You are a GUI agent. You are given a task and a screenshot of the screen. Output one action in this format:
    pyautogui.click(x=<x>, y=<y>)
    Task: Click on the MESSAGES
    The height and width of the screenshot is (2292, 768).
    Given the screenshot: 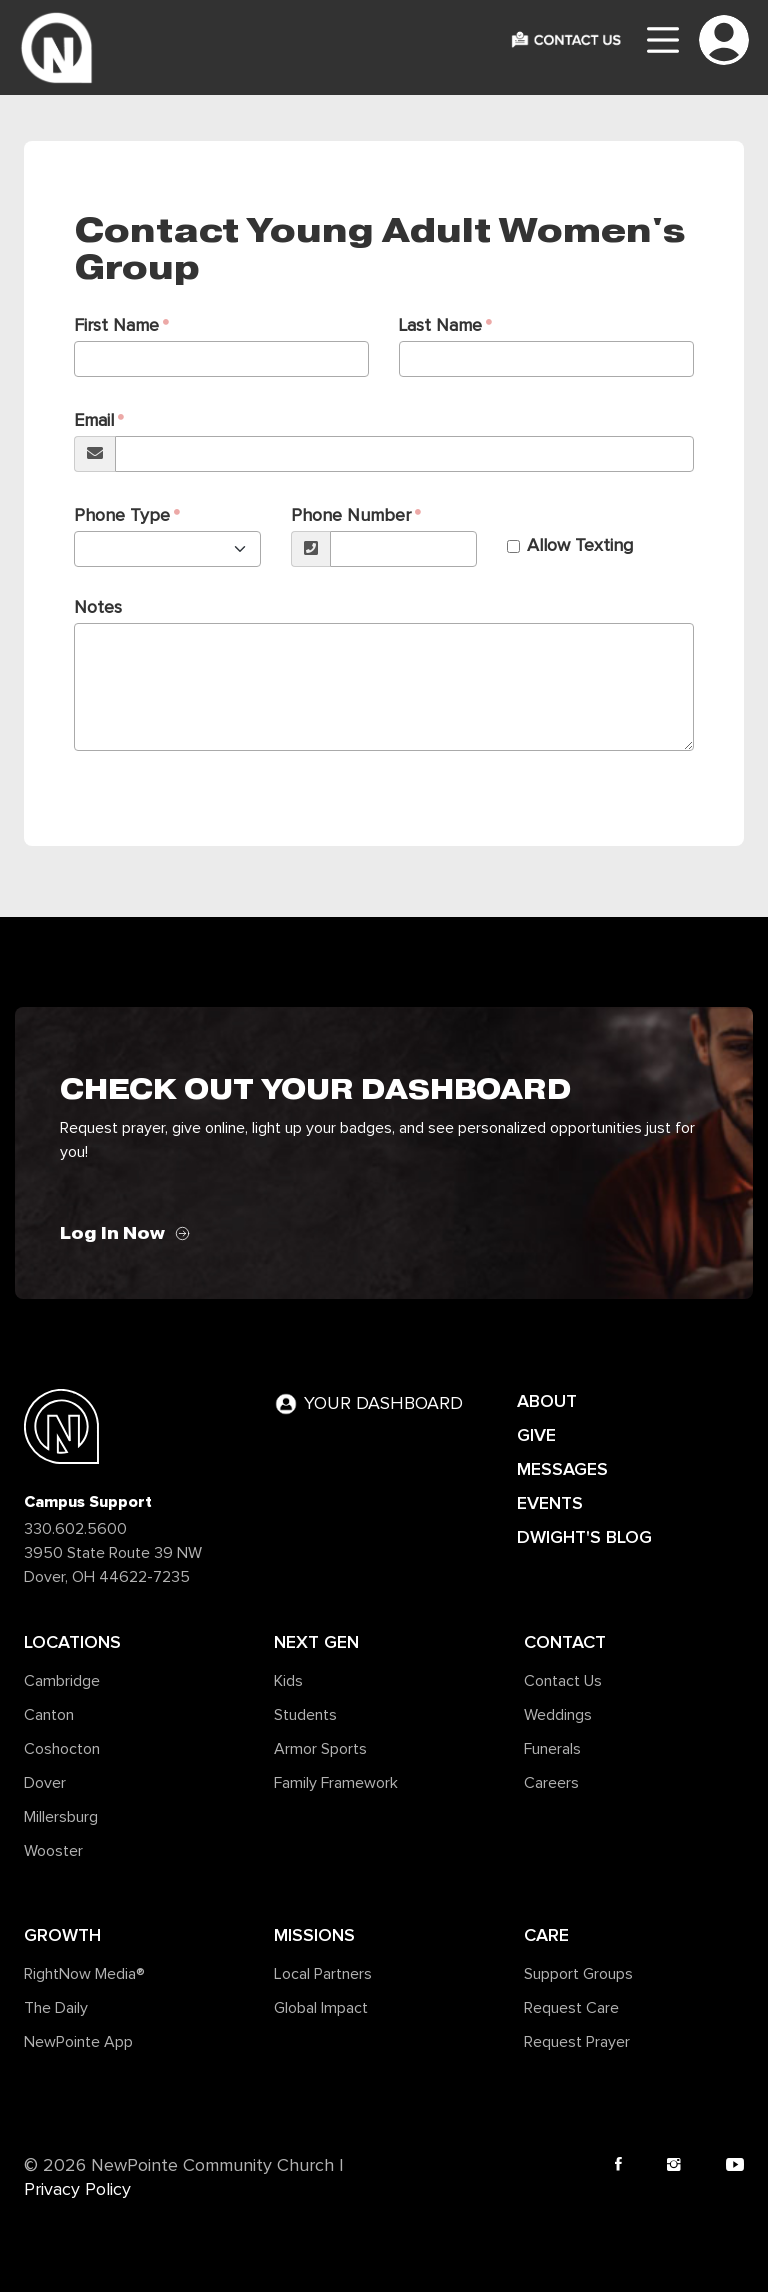 What is the action you would take?
    pyautogui.click(x=562, y=1469)
    